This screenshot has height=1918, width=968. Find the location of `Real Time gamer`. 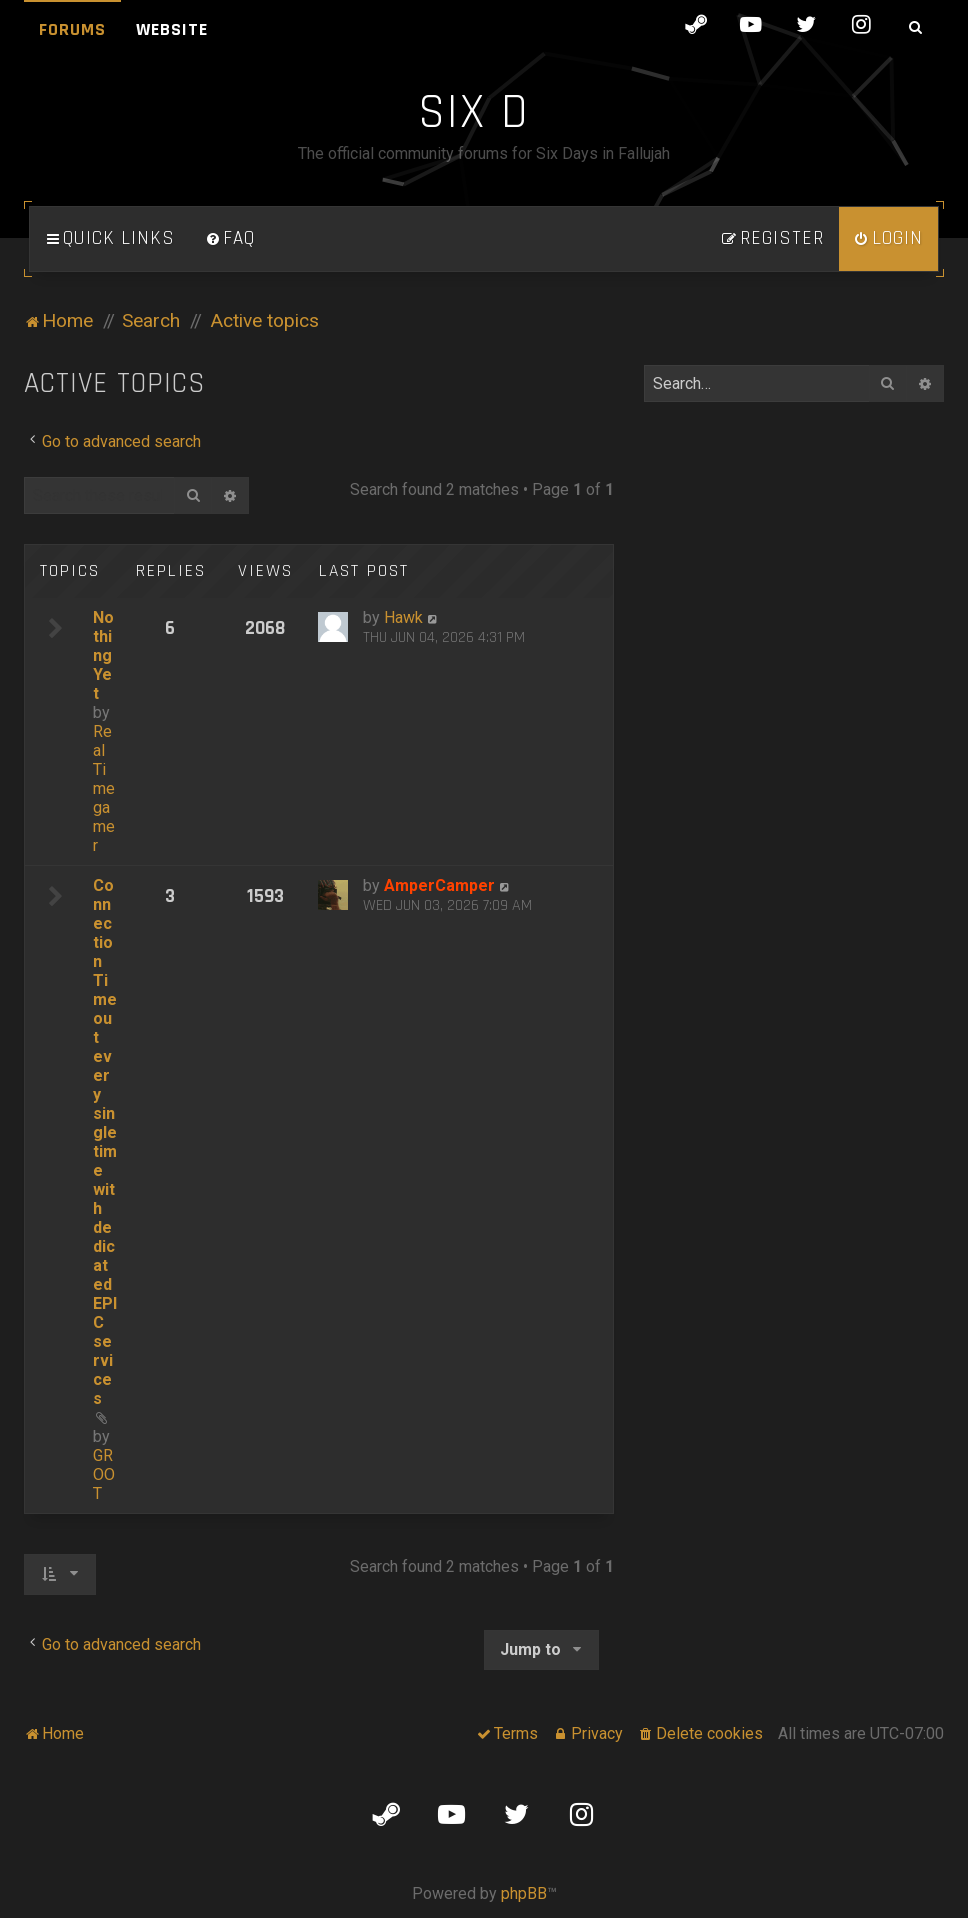

Real Time gamer is located at coordinates (104, 788).